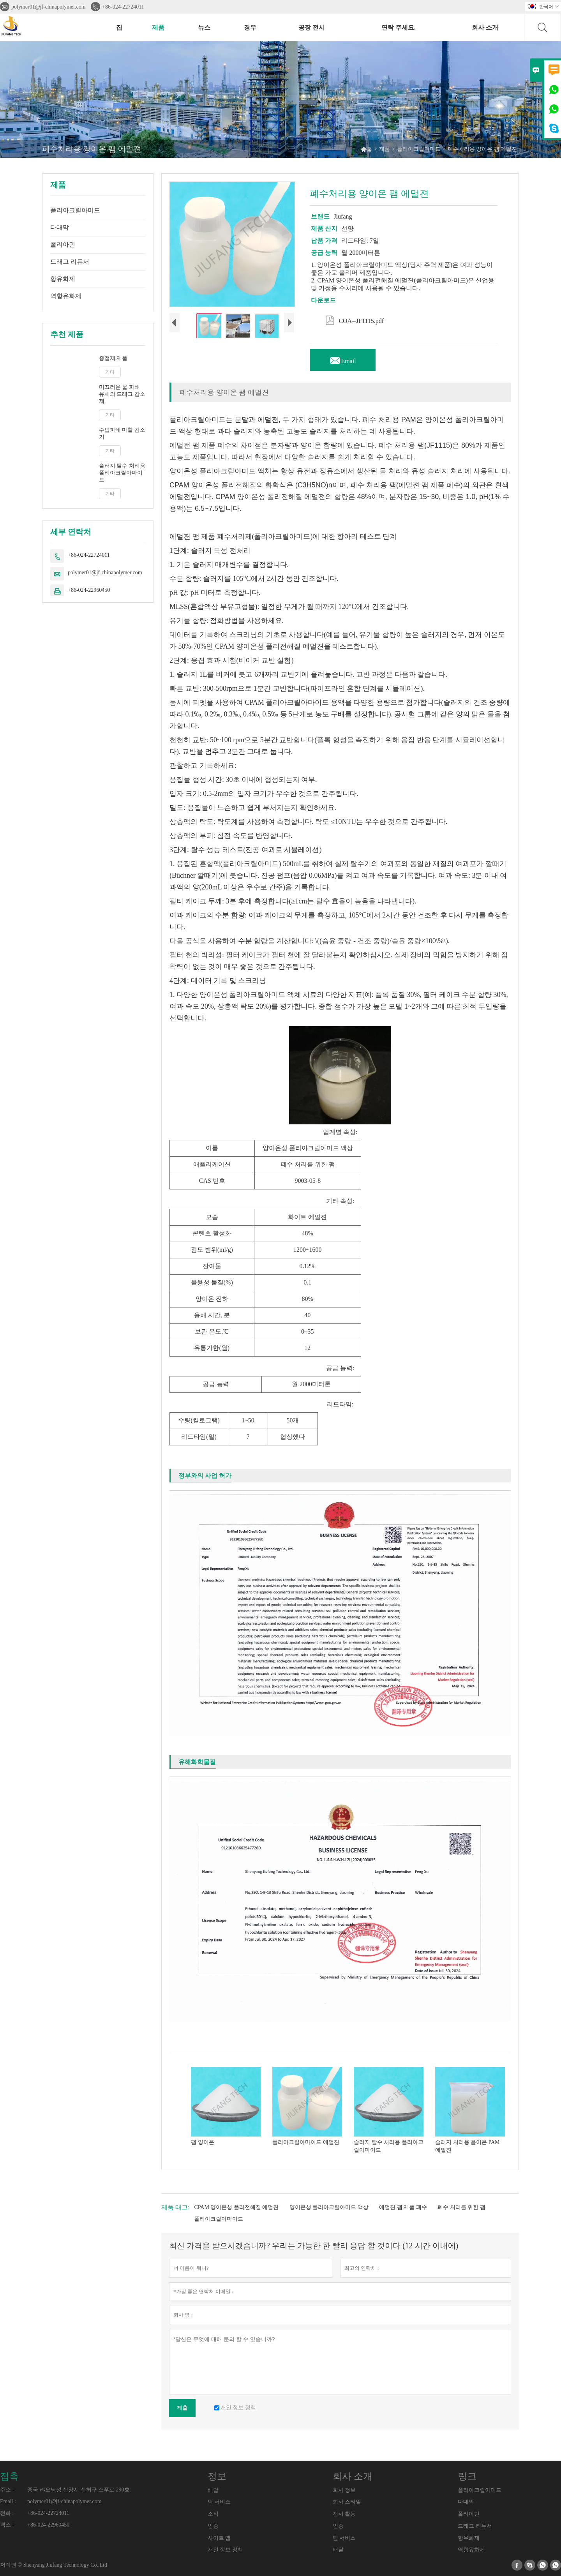  I want to click on 공장 전시, so click(311, 27).